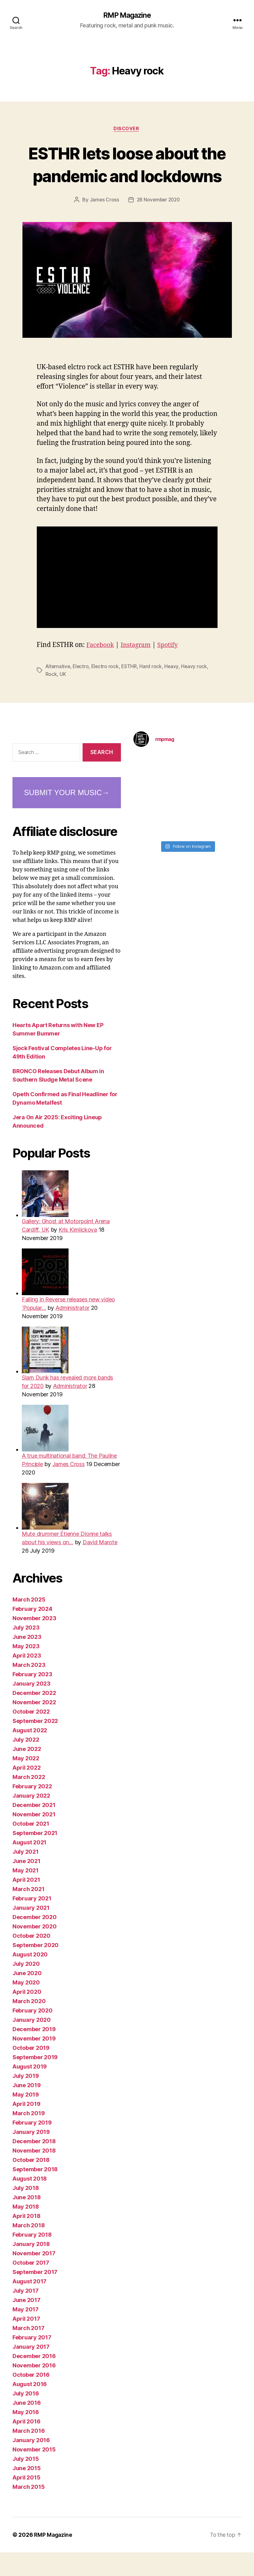  What do you see at coordinates (34, 1726) in the screenshot?
I see `November 2022` at bounding box center [34, 1726].